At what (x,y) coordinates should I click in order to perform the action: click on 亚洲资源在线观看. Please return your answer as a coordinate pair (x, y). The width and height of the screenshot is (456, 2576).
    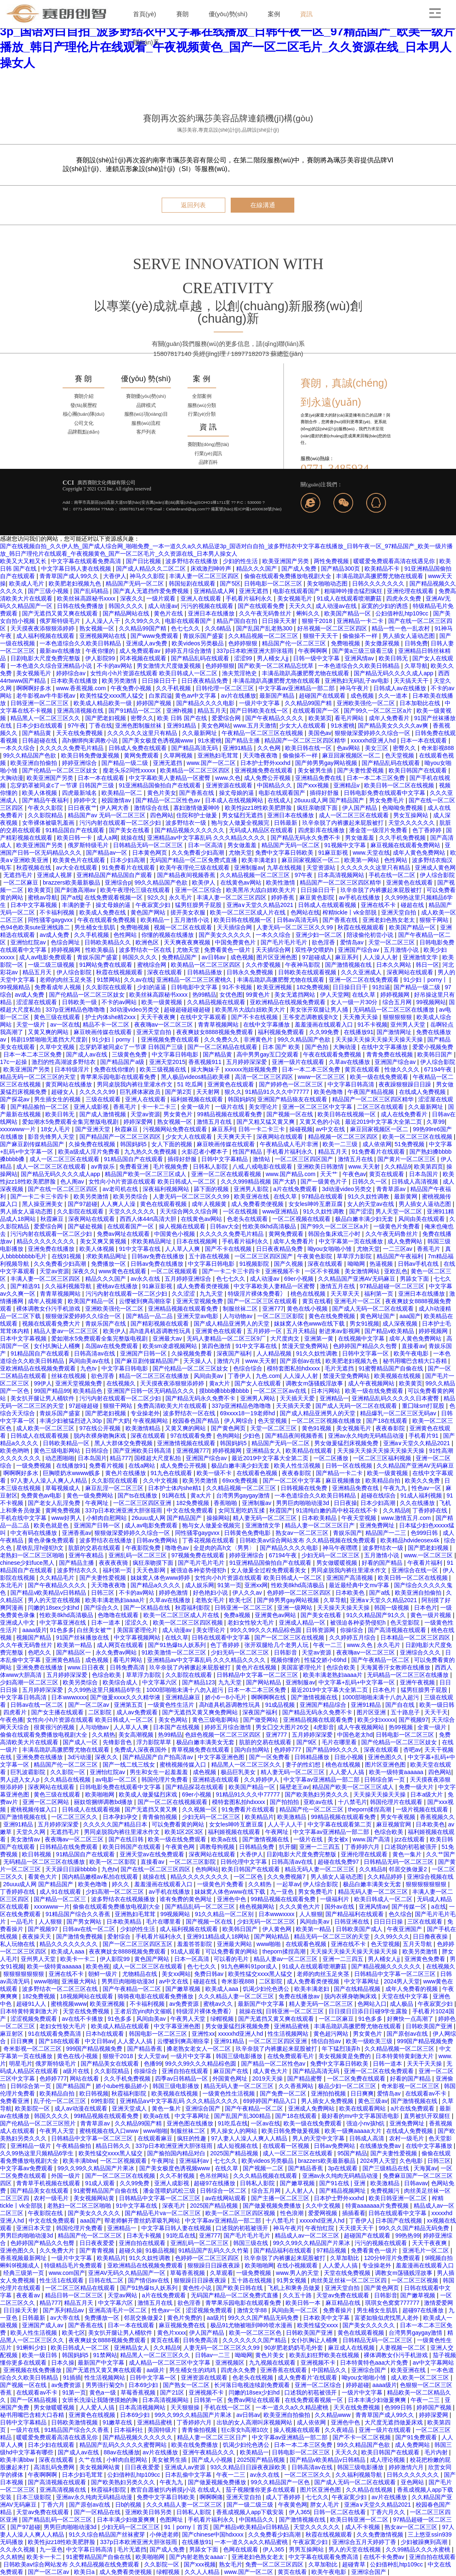
    Looking at the image, I should click on (230, 785).